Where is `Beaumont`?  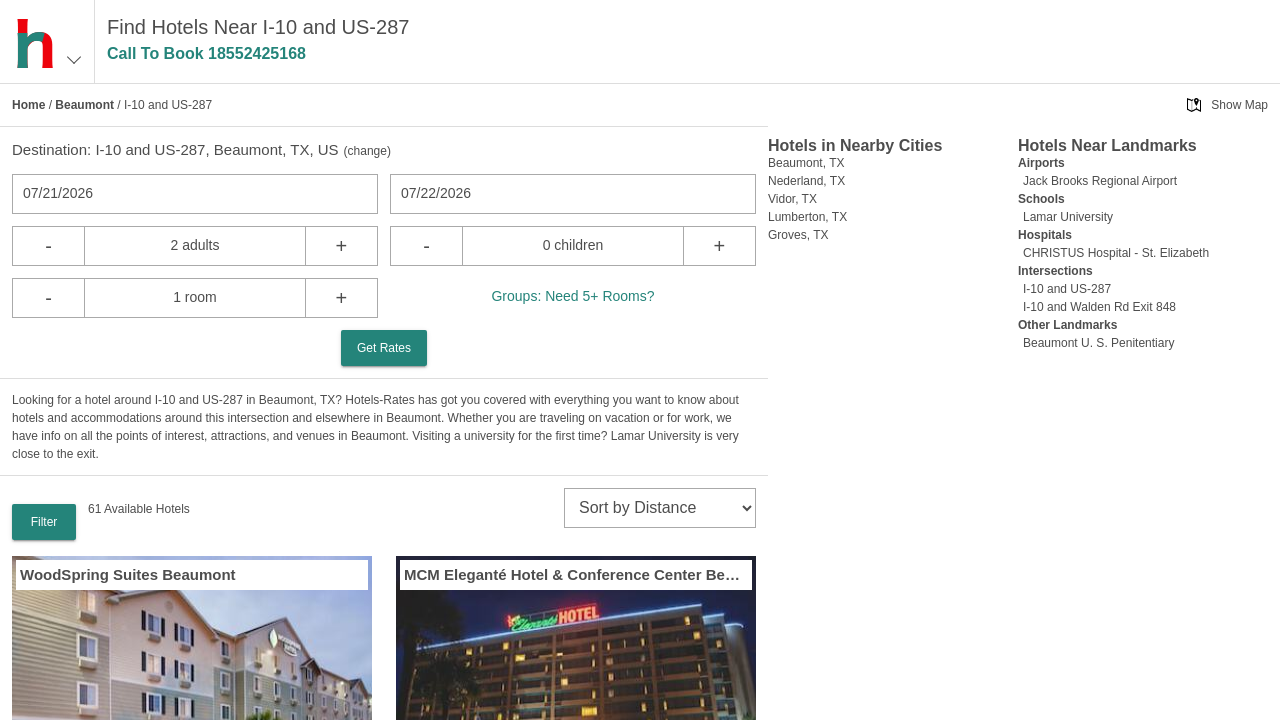
Beaumont is located at coordinates (84, 105).